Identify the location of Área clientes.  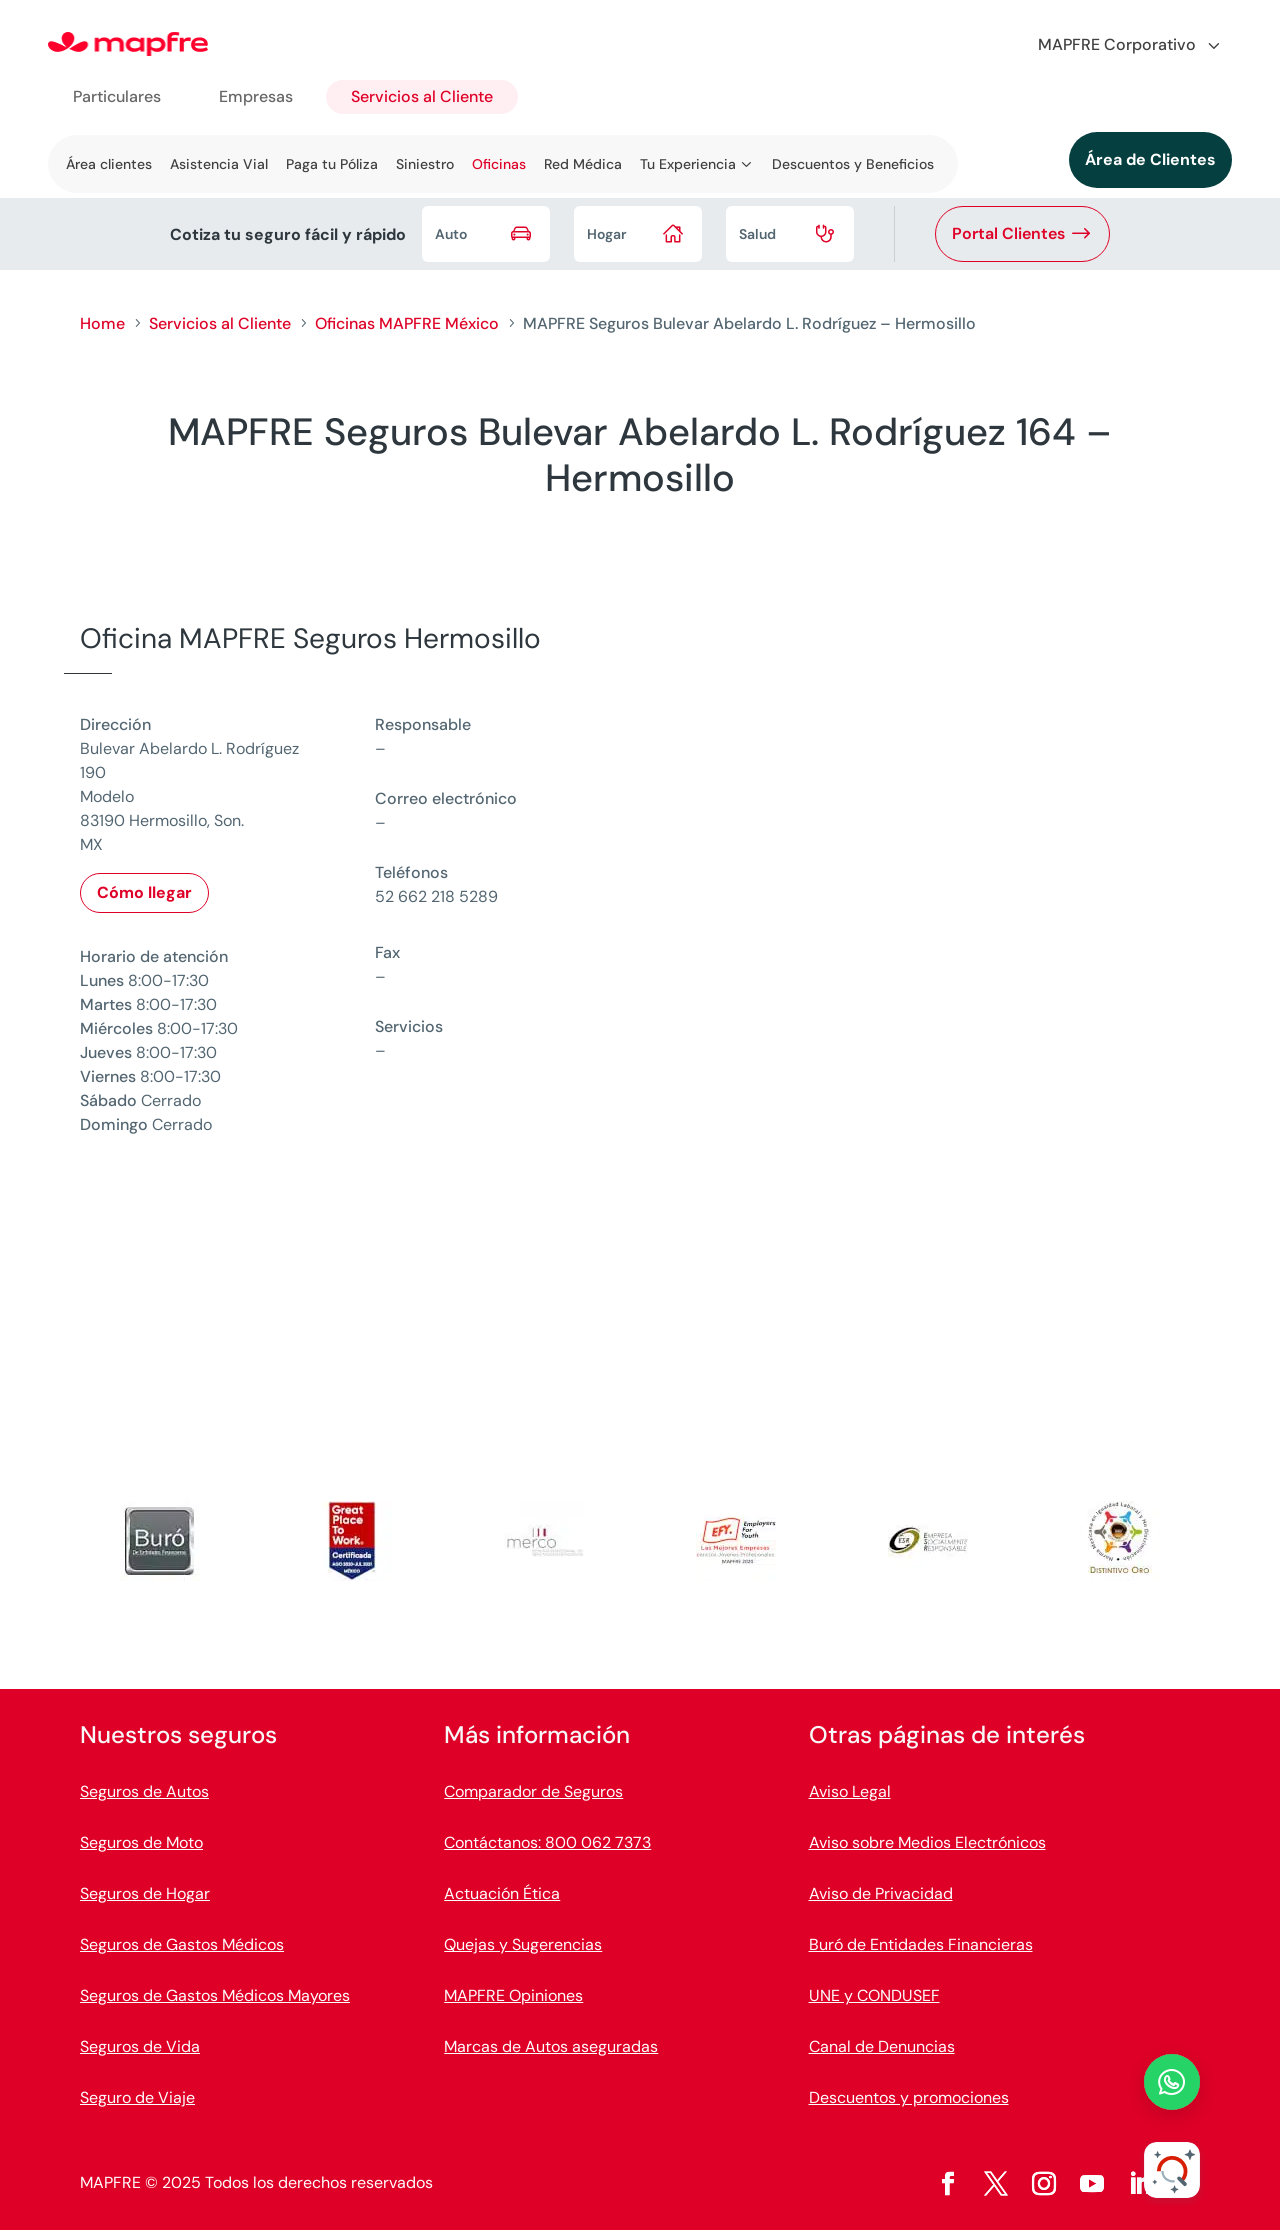
(109, 164).